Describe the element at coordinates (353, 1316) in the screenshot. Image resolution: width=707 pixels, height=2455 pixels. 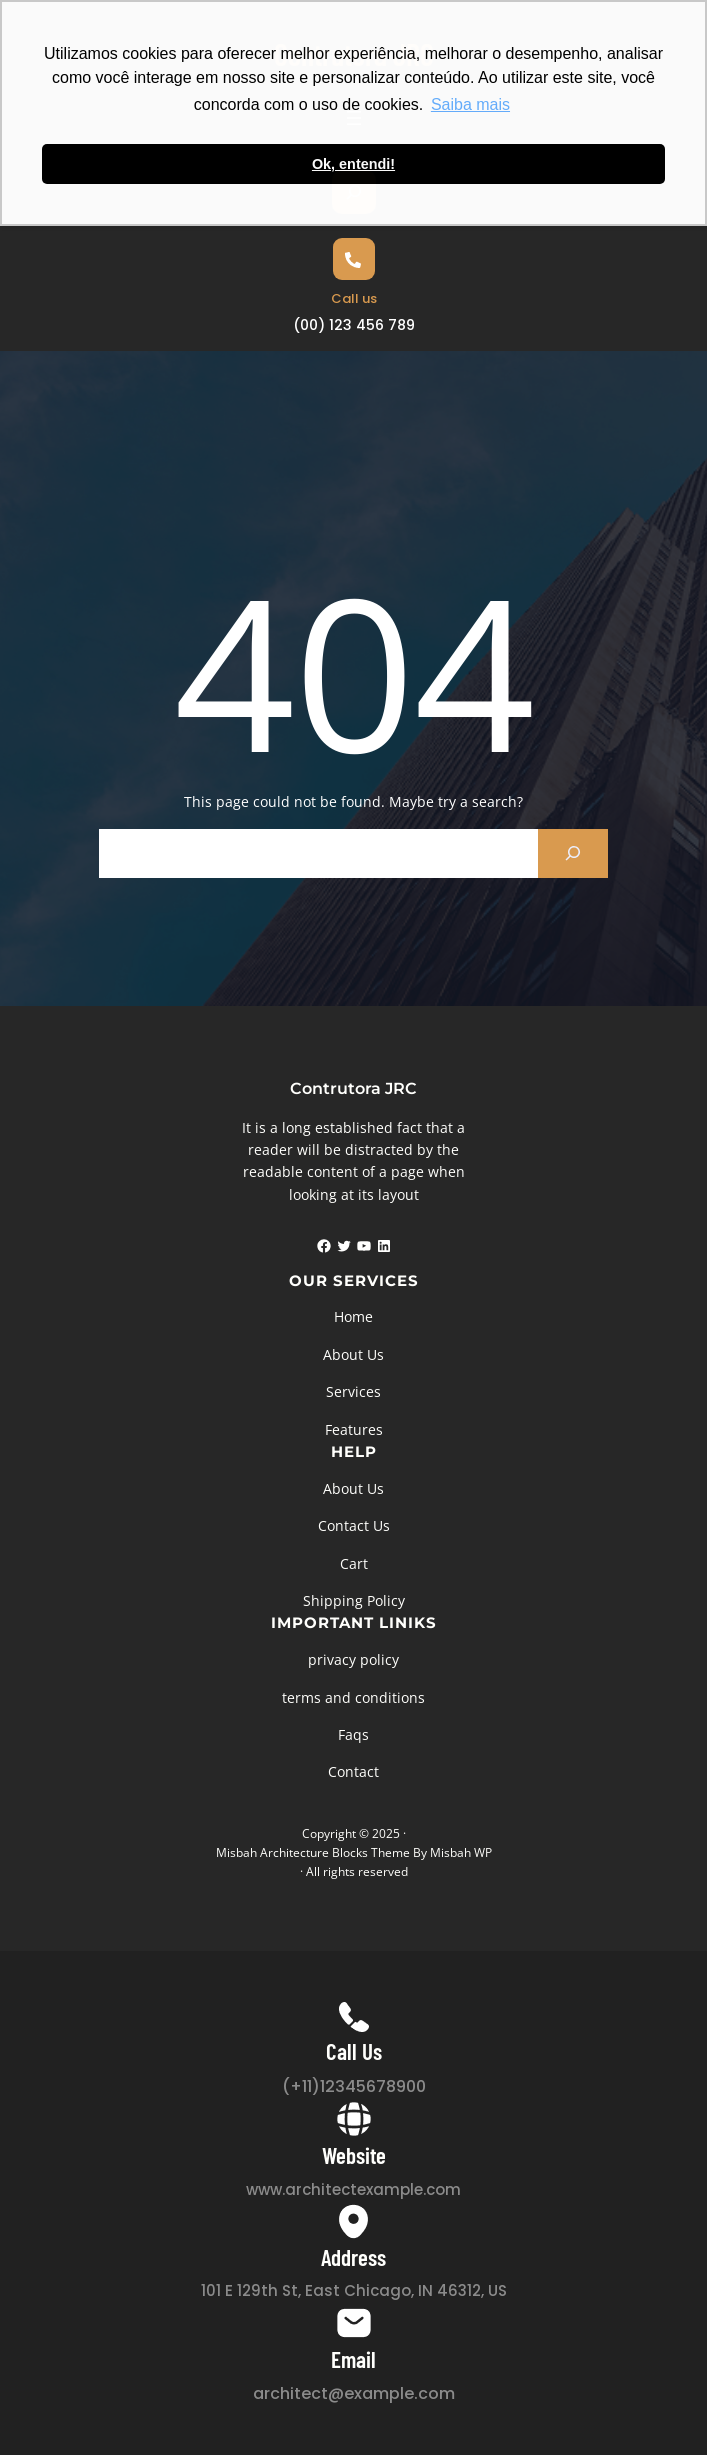
I see `Home` at that location.